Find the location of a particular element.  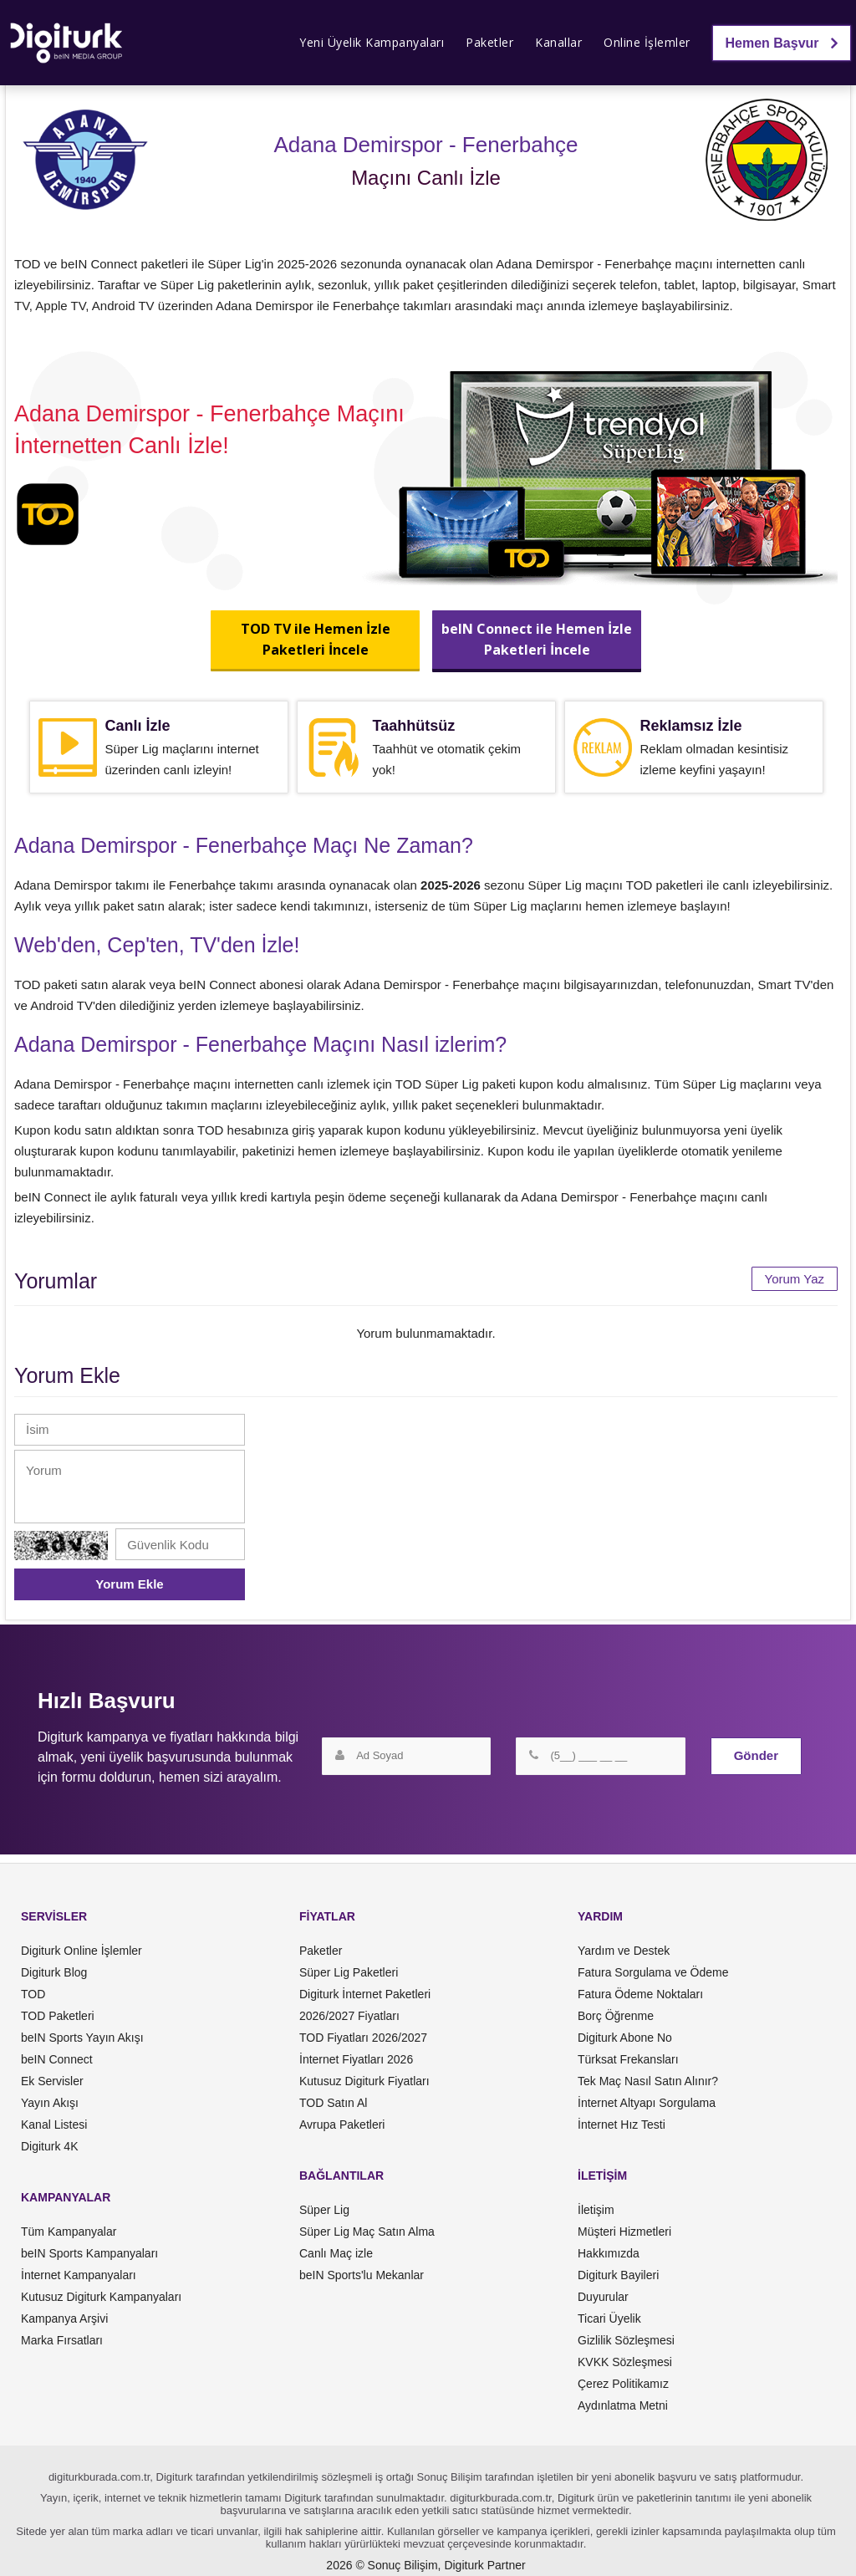

Canlı Maç izle is located at coordinates (336, 2253).